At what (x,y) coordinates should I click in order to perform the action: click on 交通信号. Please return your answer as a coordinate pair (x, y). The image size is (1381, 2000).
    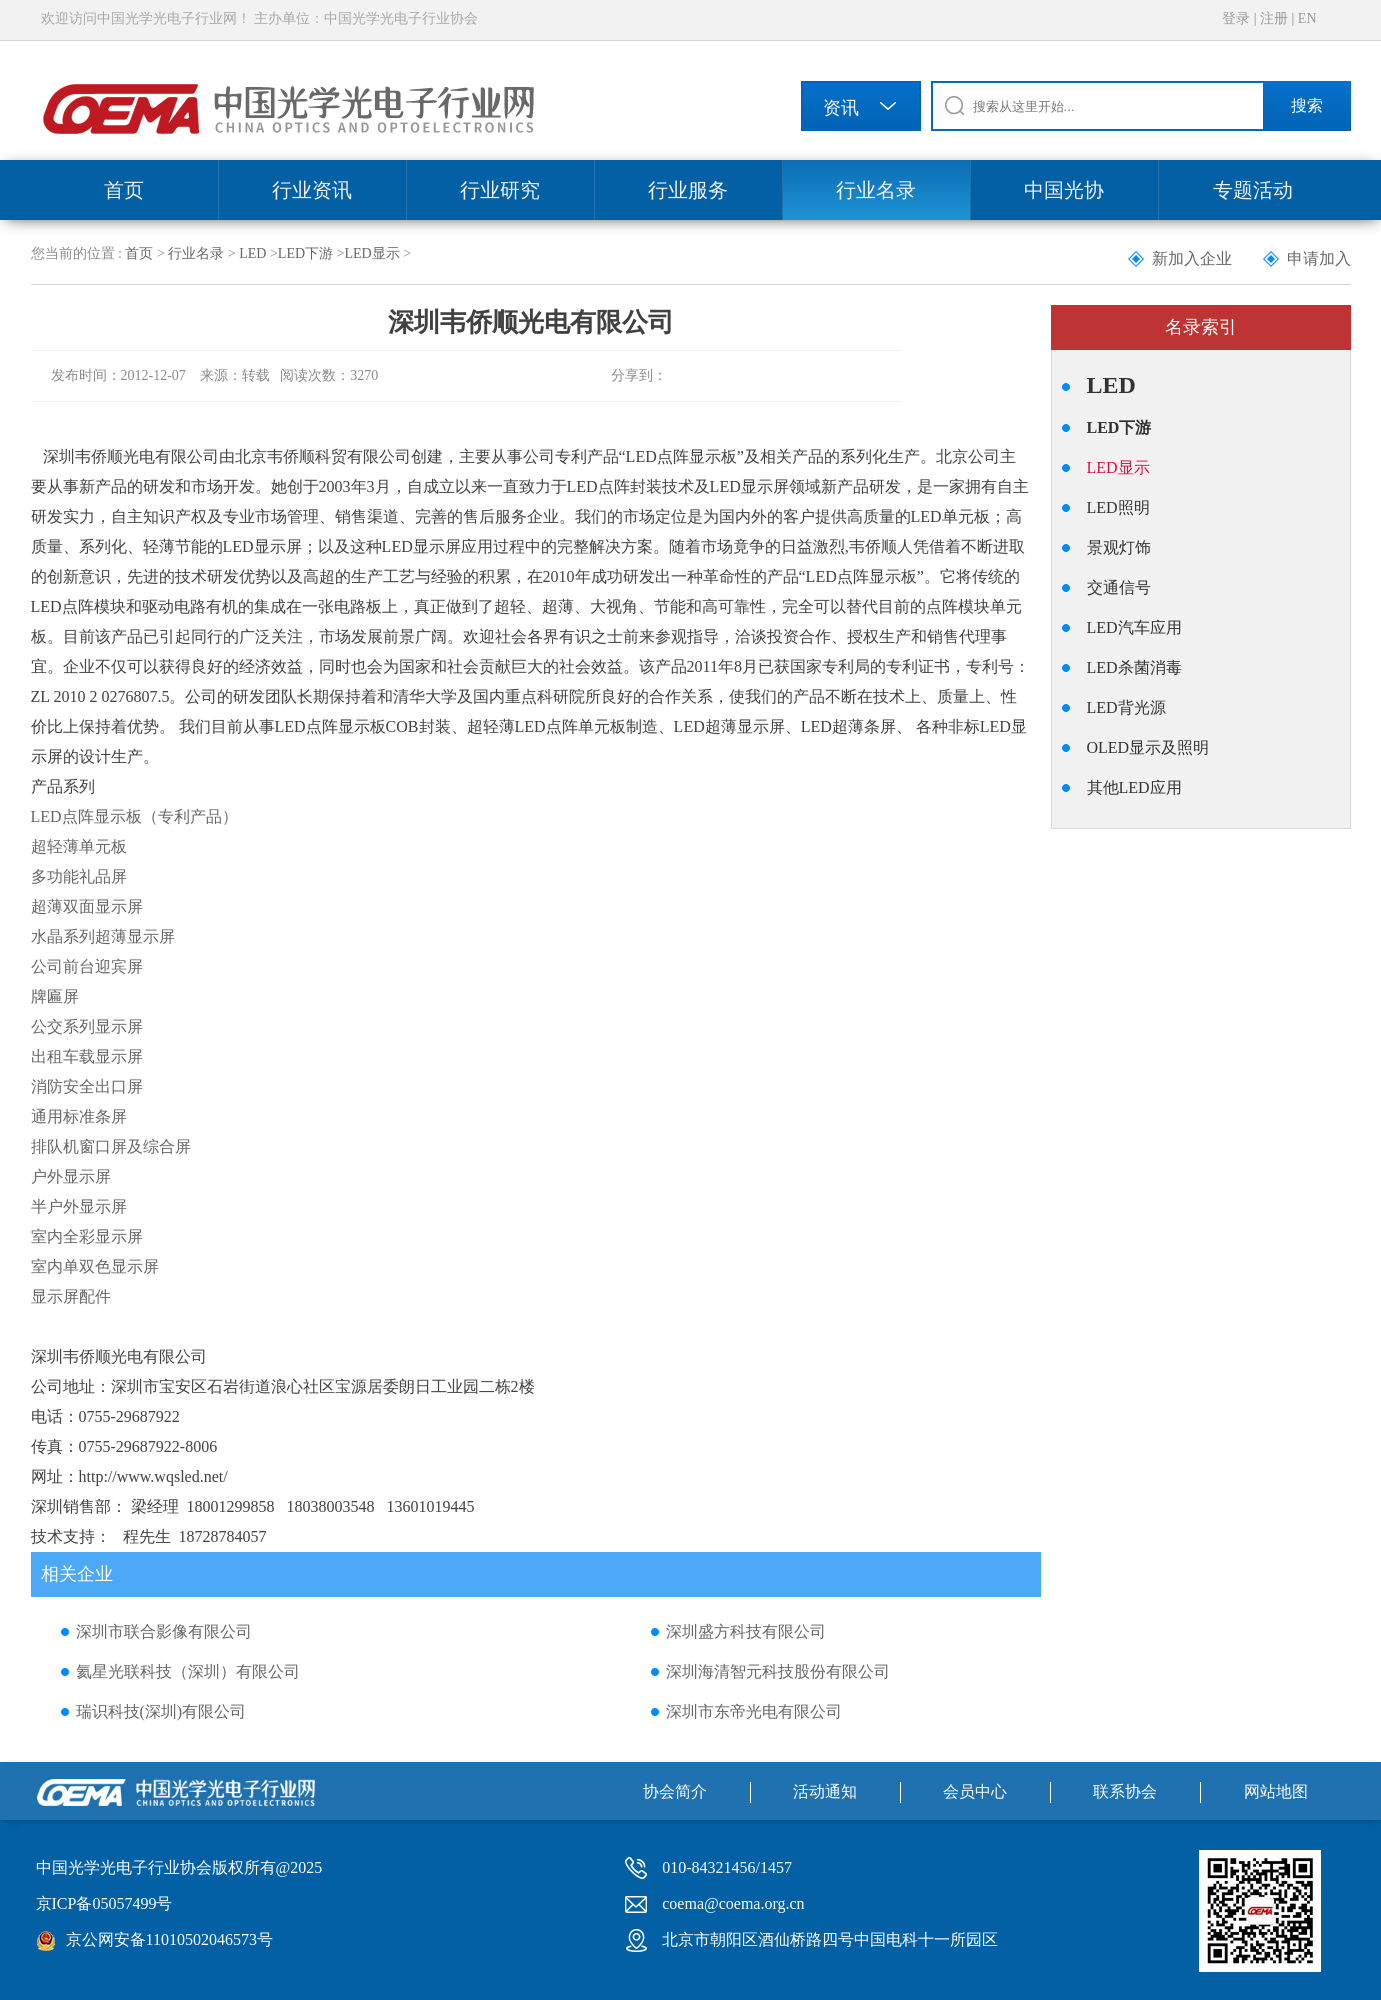
    Looking at the image, I should click on (1119, 587).